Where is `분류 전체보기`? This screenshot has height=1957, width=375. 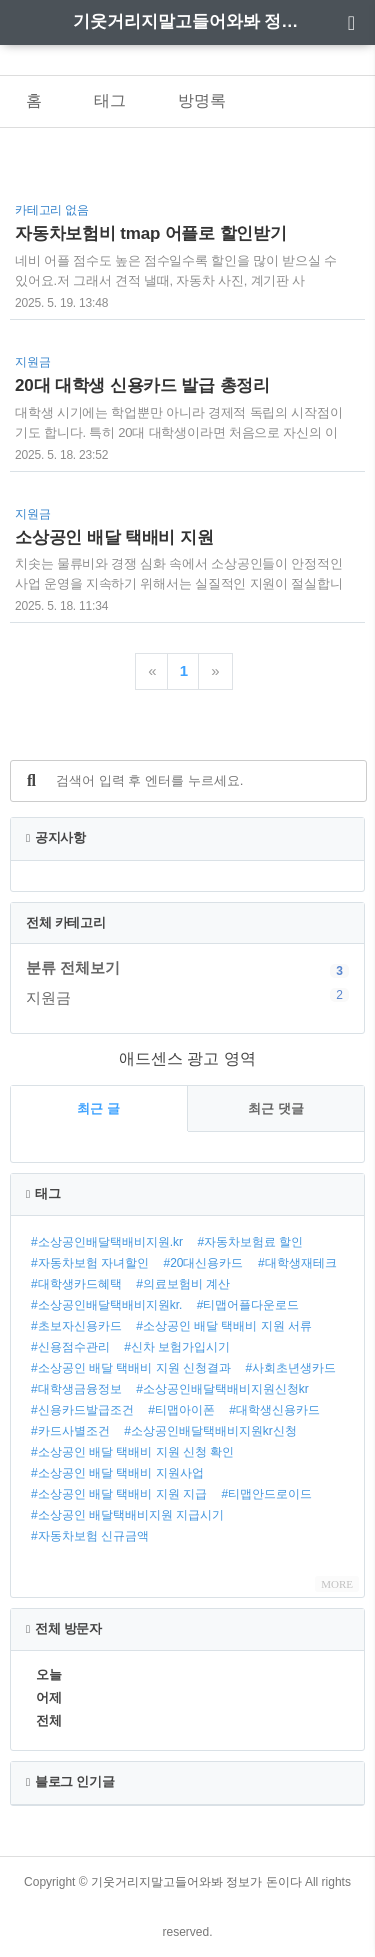
분류 전체보기 is located at coordinates (73, 967).